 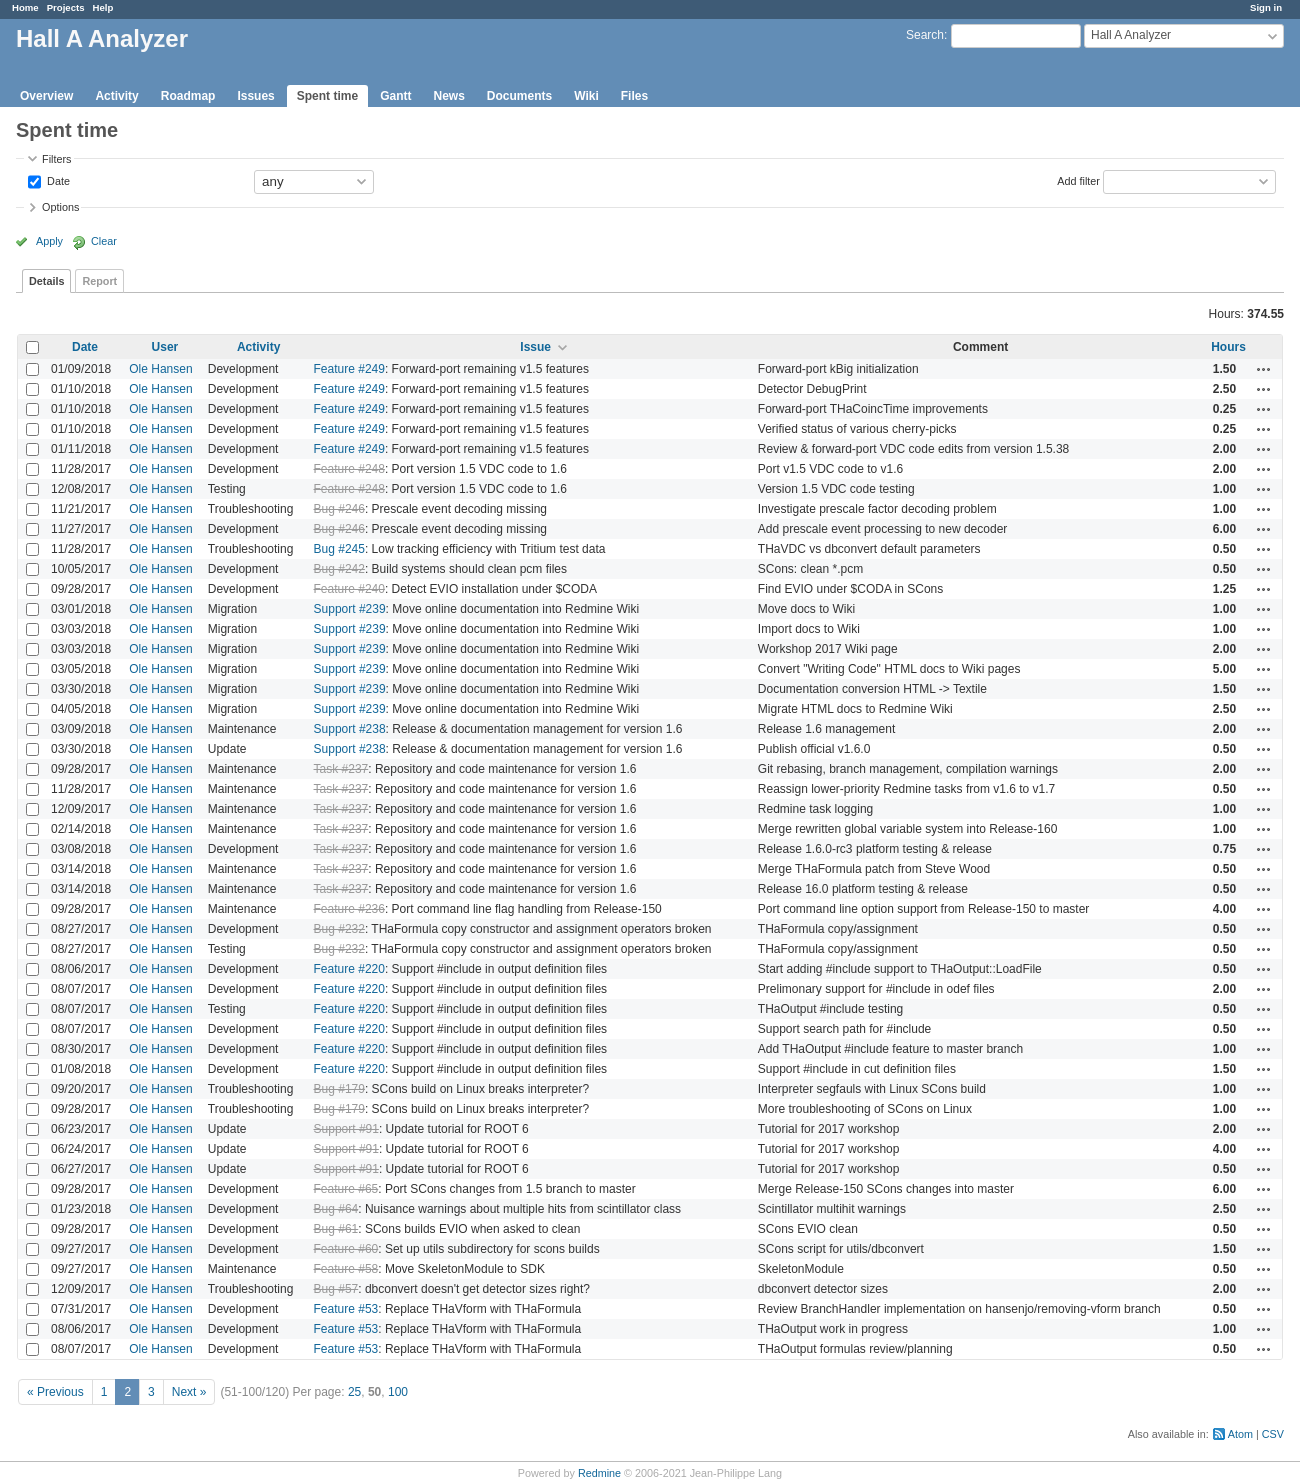 I want to click on Filters, so click(x=56, y=159).